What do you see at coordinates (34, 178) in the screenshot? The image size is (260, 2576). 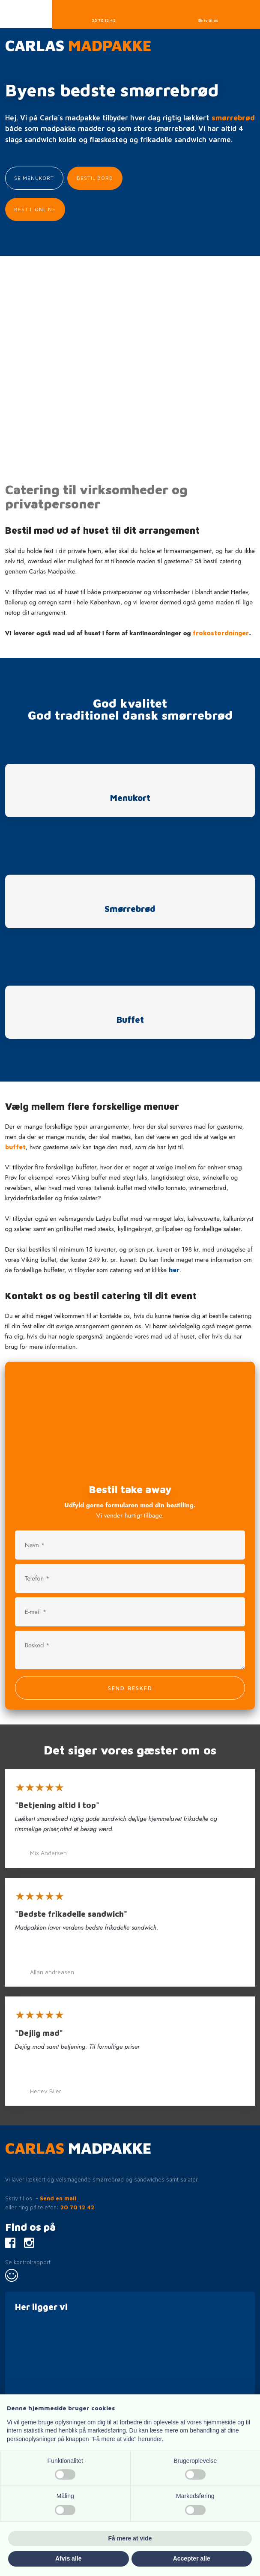 I see `Se menukort​` at bounding box center [34, 178].